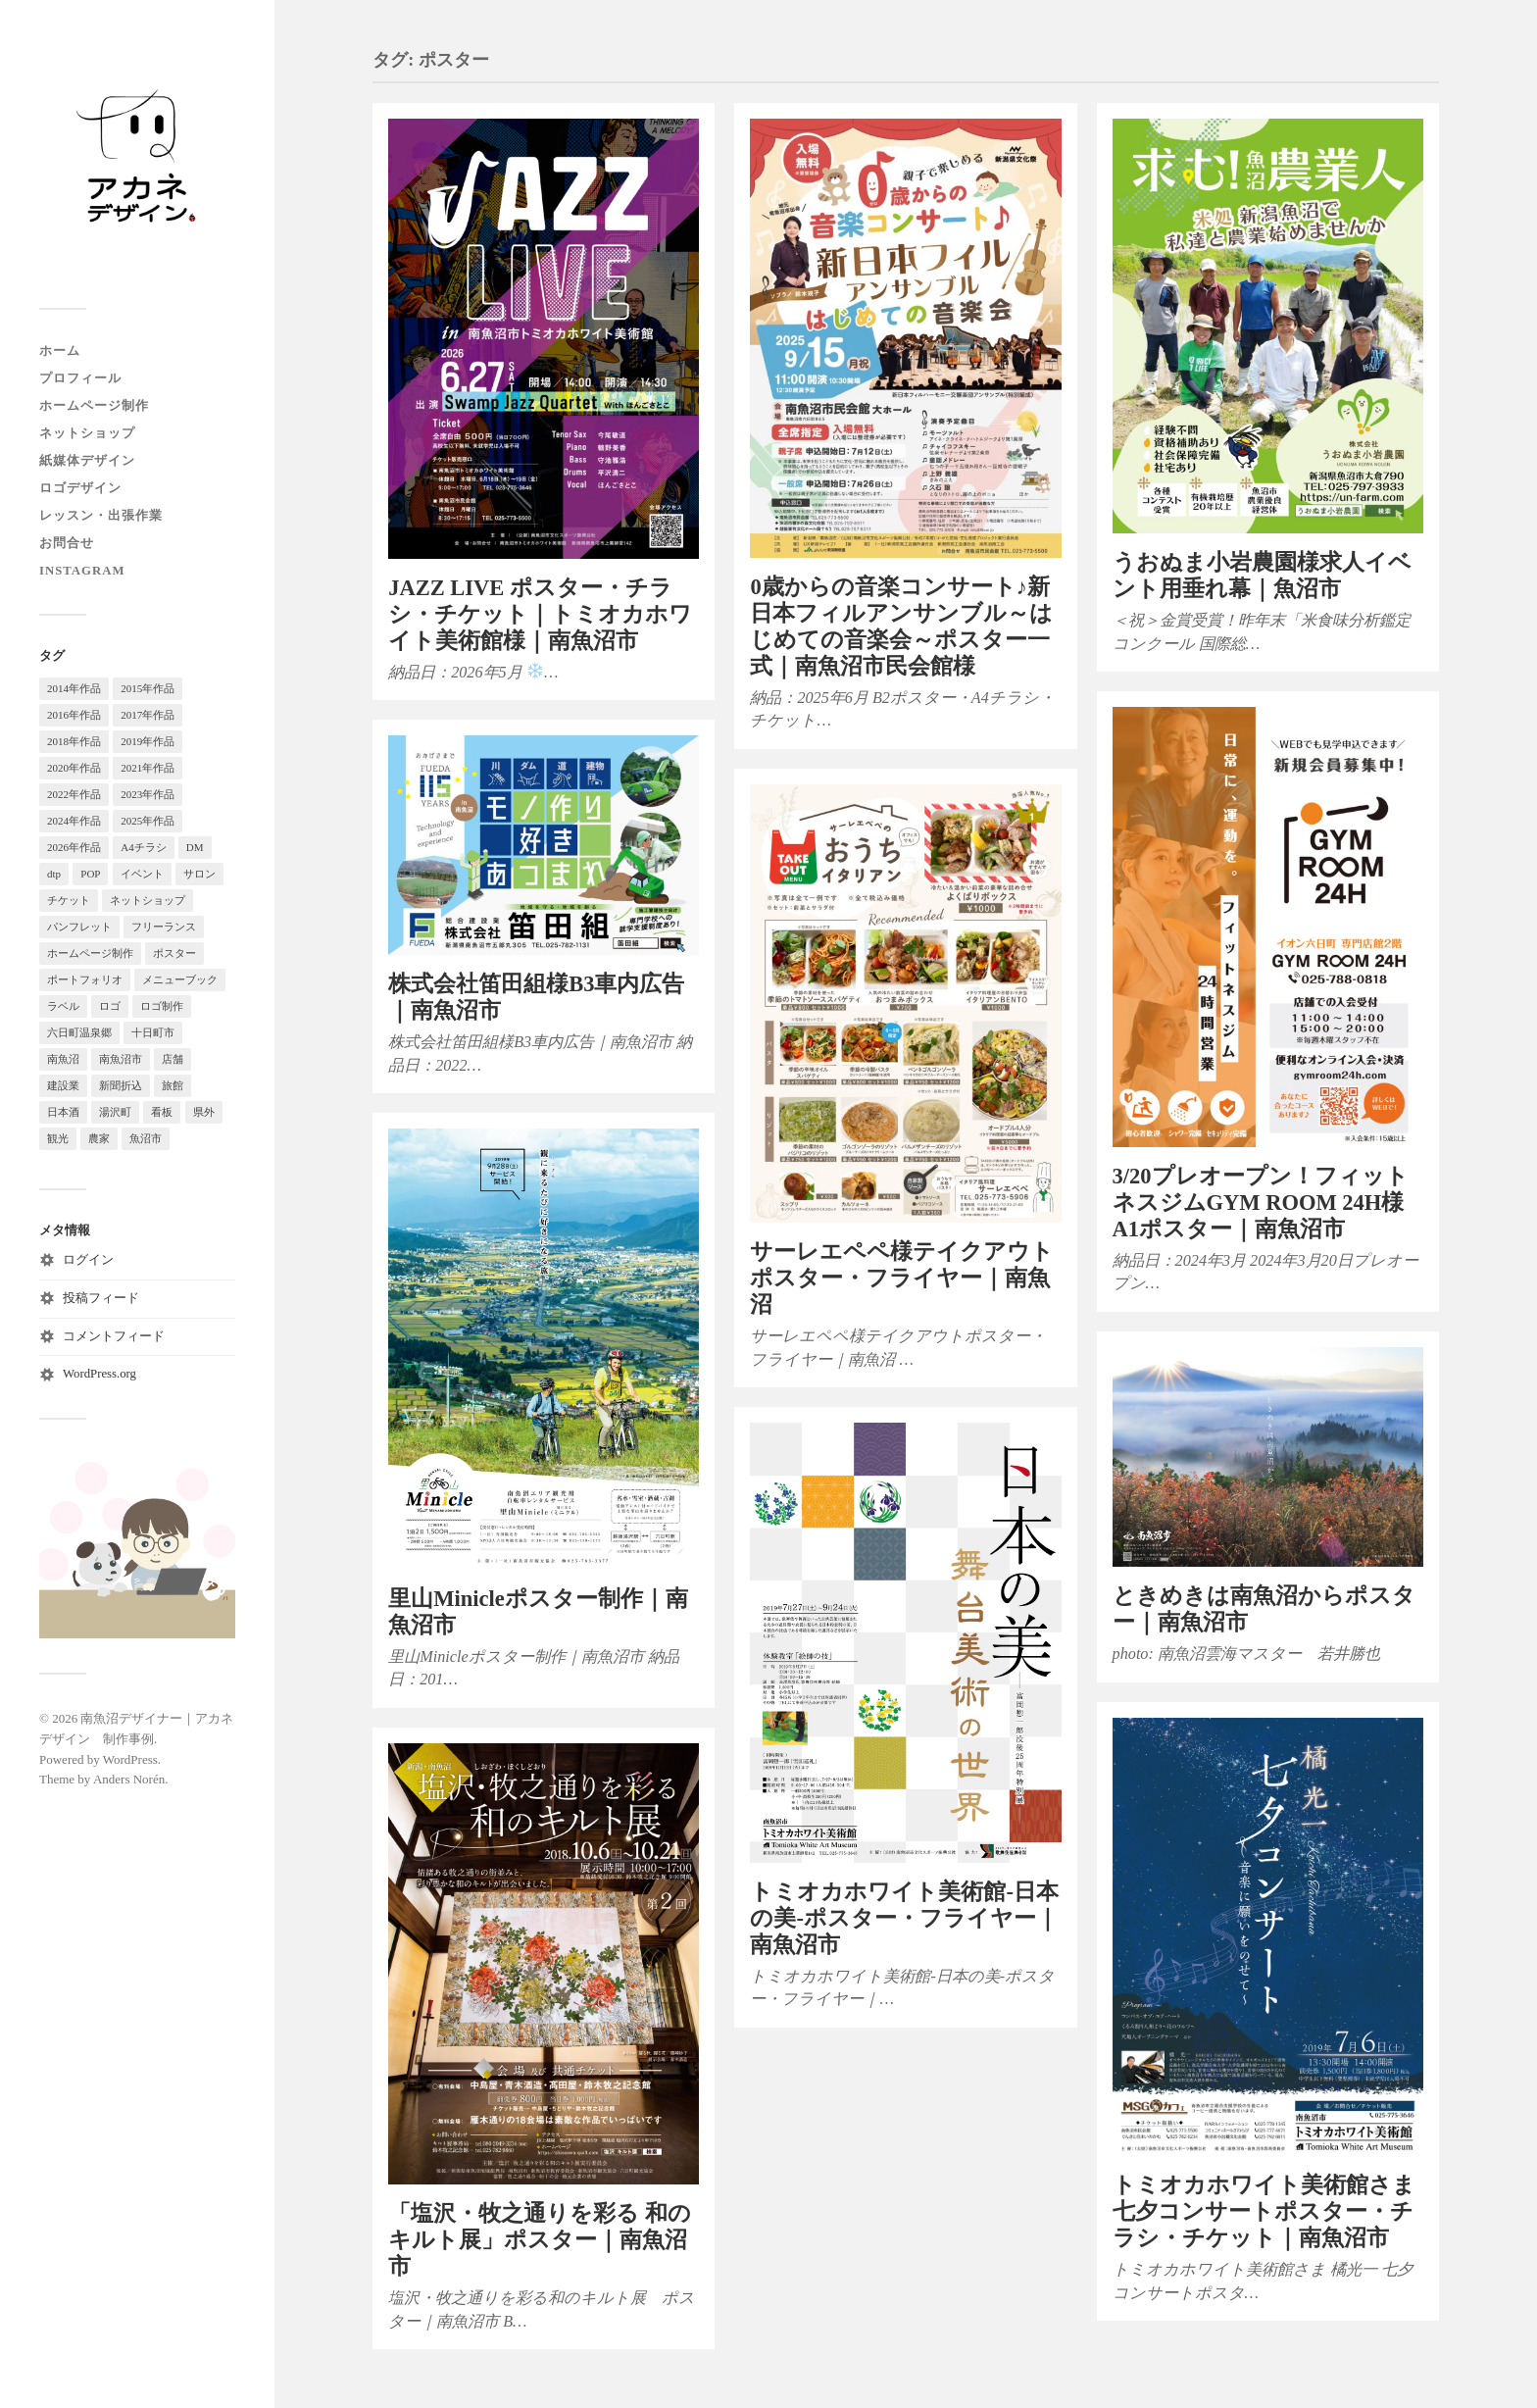 This screenshot has height=2408, width=1537. I want to click on 紙媒体デザイン, so click(87, 461).